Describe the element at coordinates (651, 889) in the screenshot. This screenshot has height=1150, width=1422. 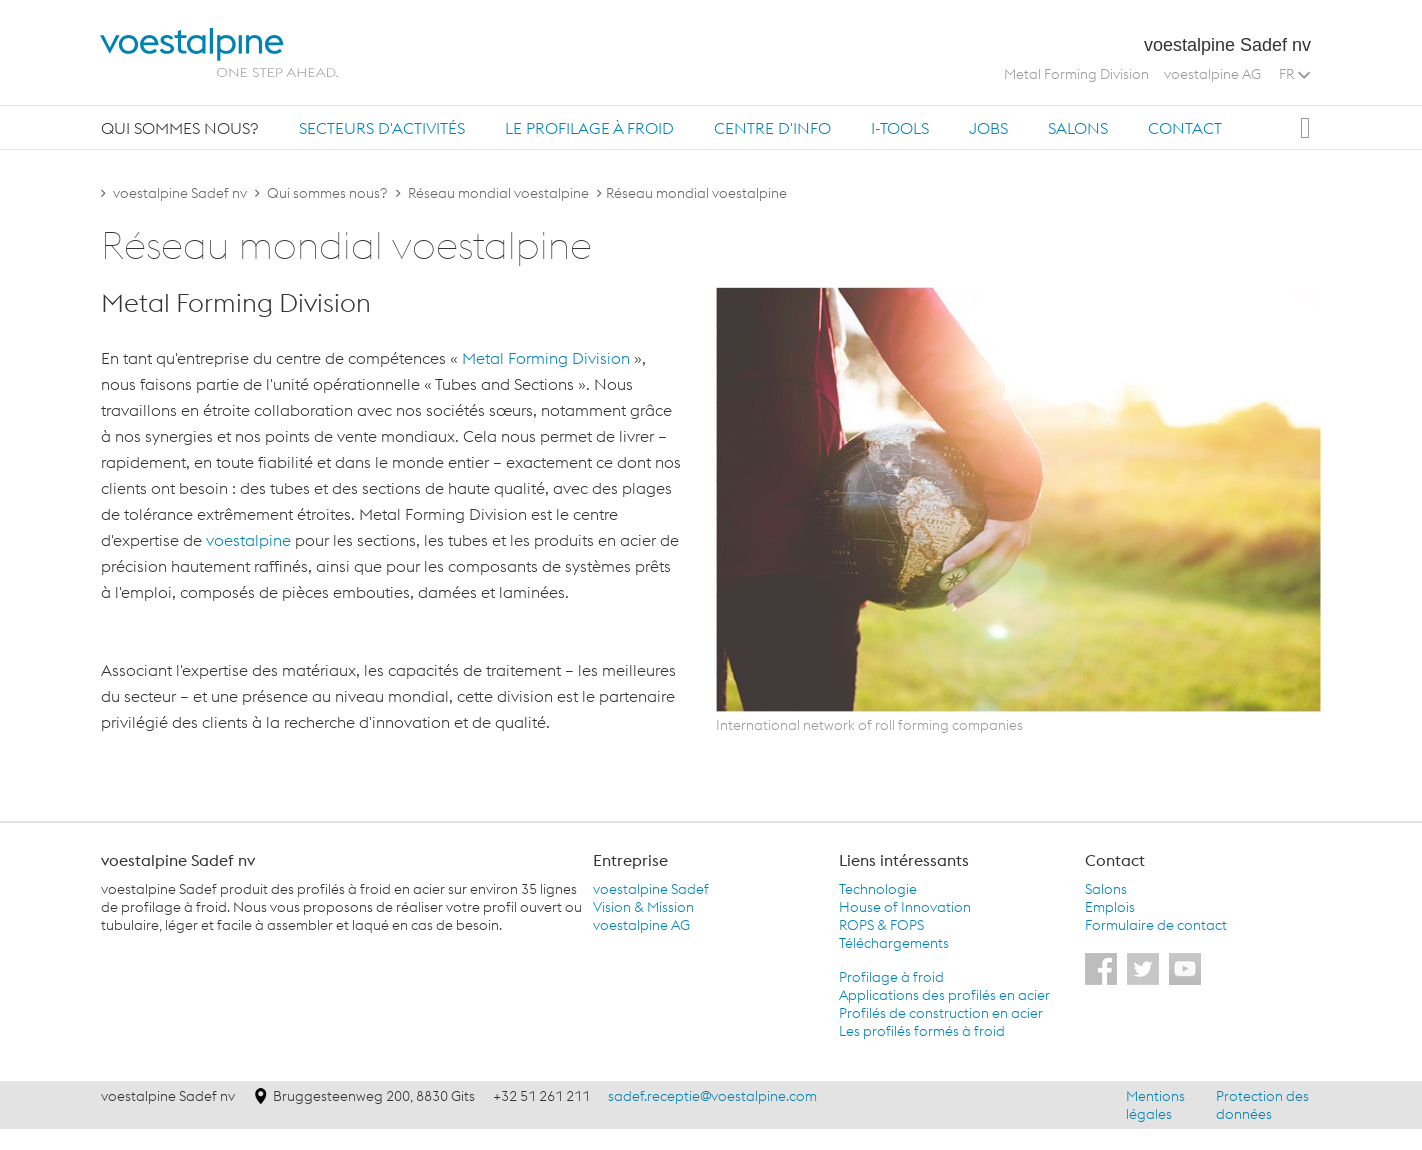
I see `voestalpine Sadef` at that location.